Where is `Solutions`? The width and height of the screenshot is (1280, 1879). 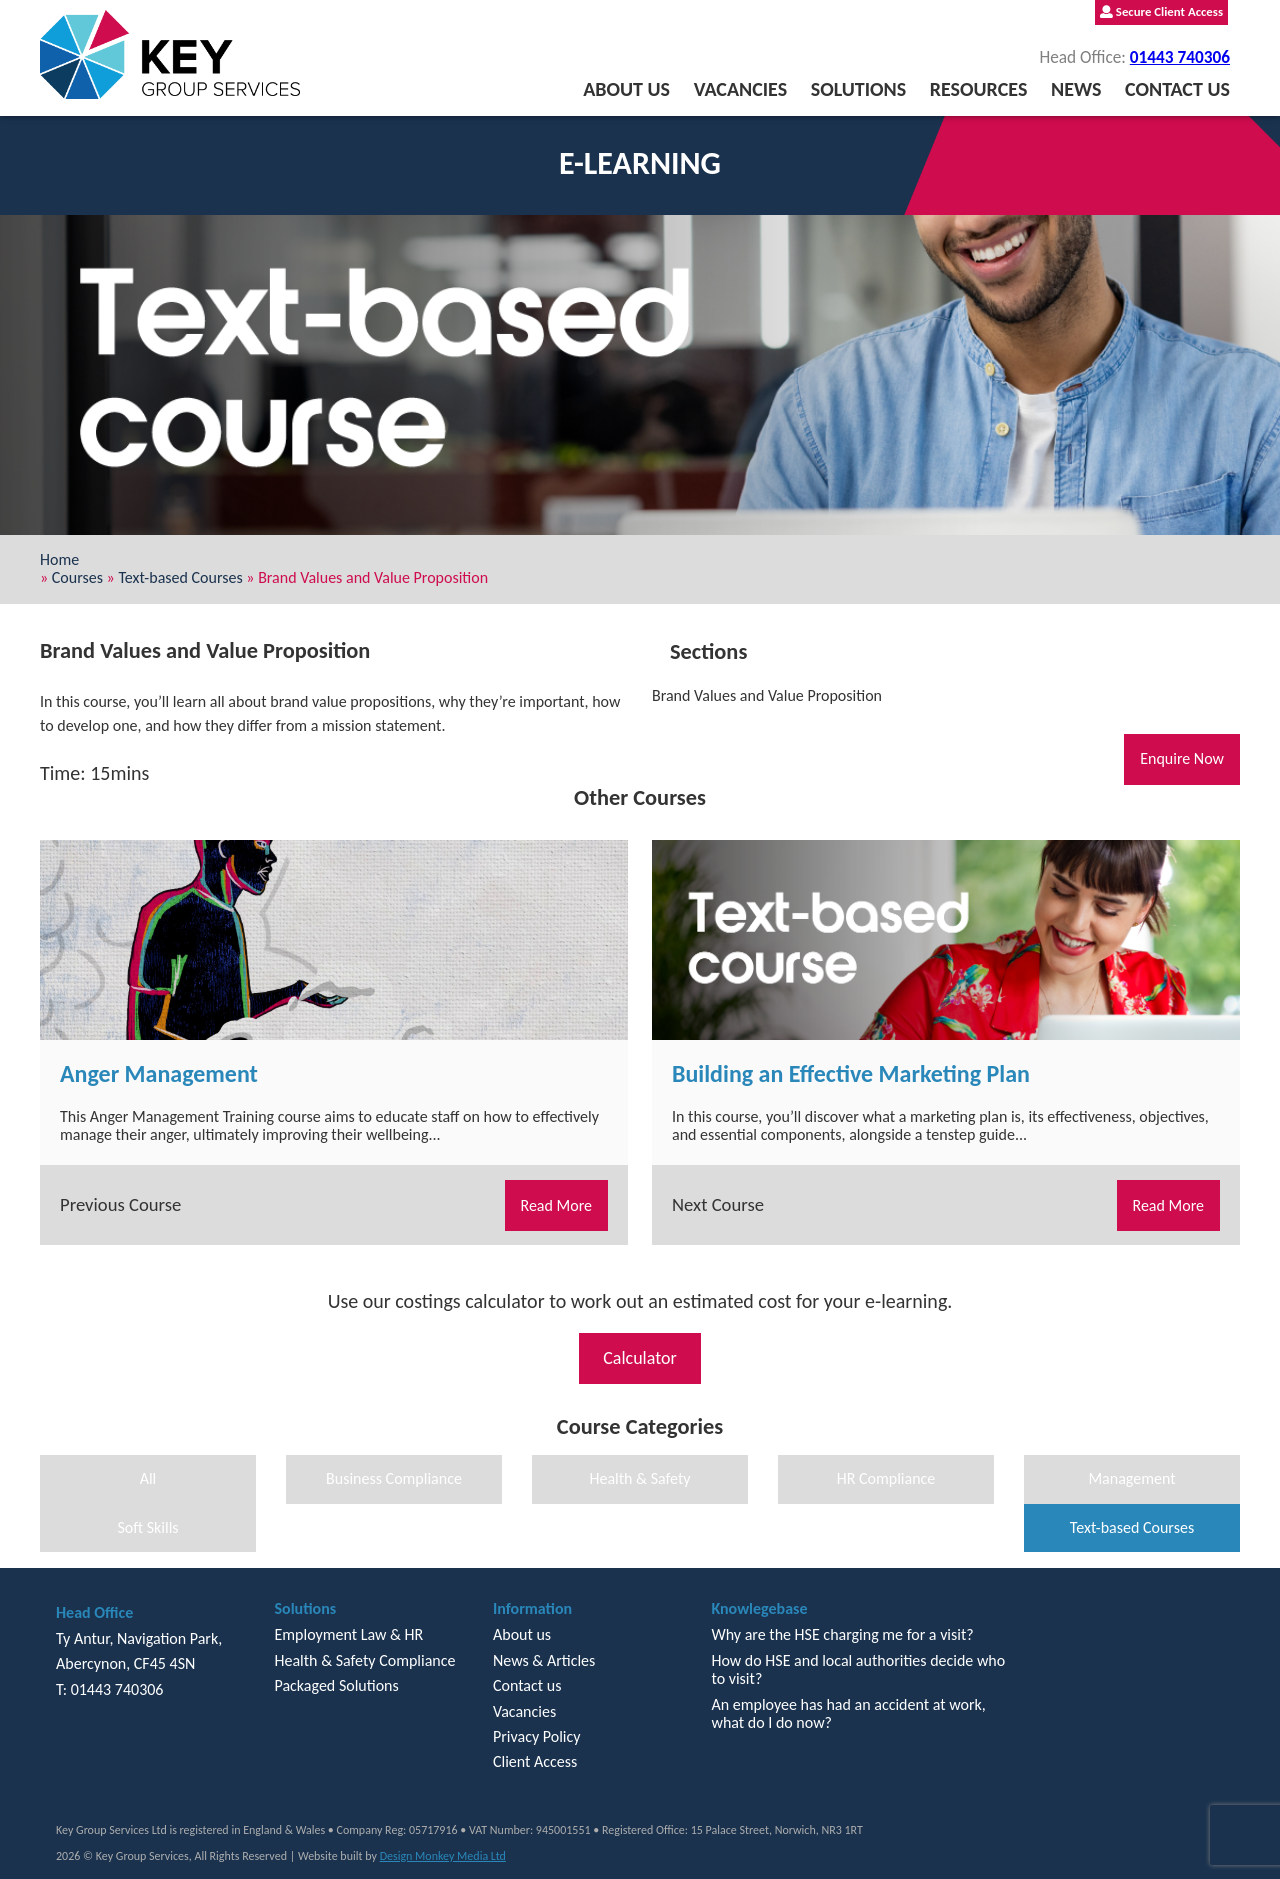 Solutions is located at coordinates (858, 89).